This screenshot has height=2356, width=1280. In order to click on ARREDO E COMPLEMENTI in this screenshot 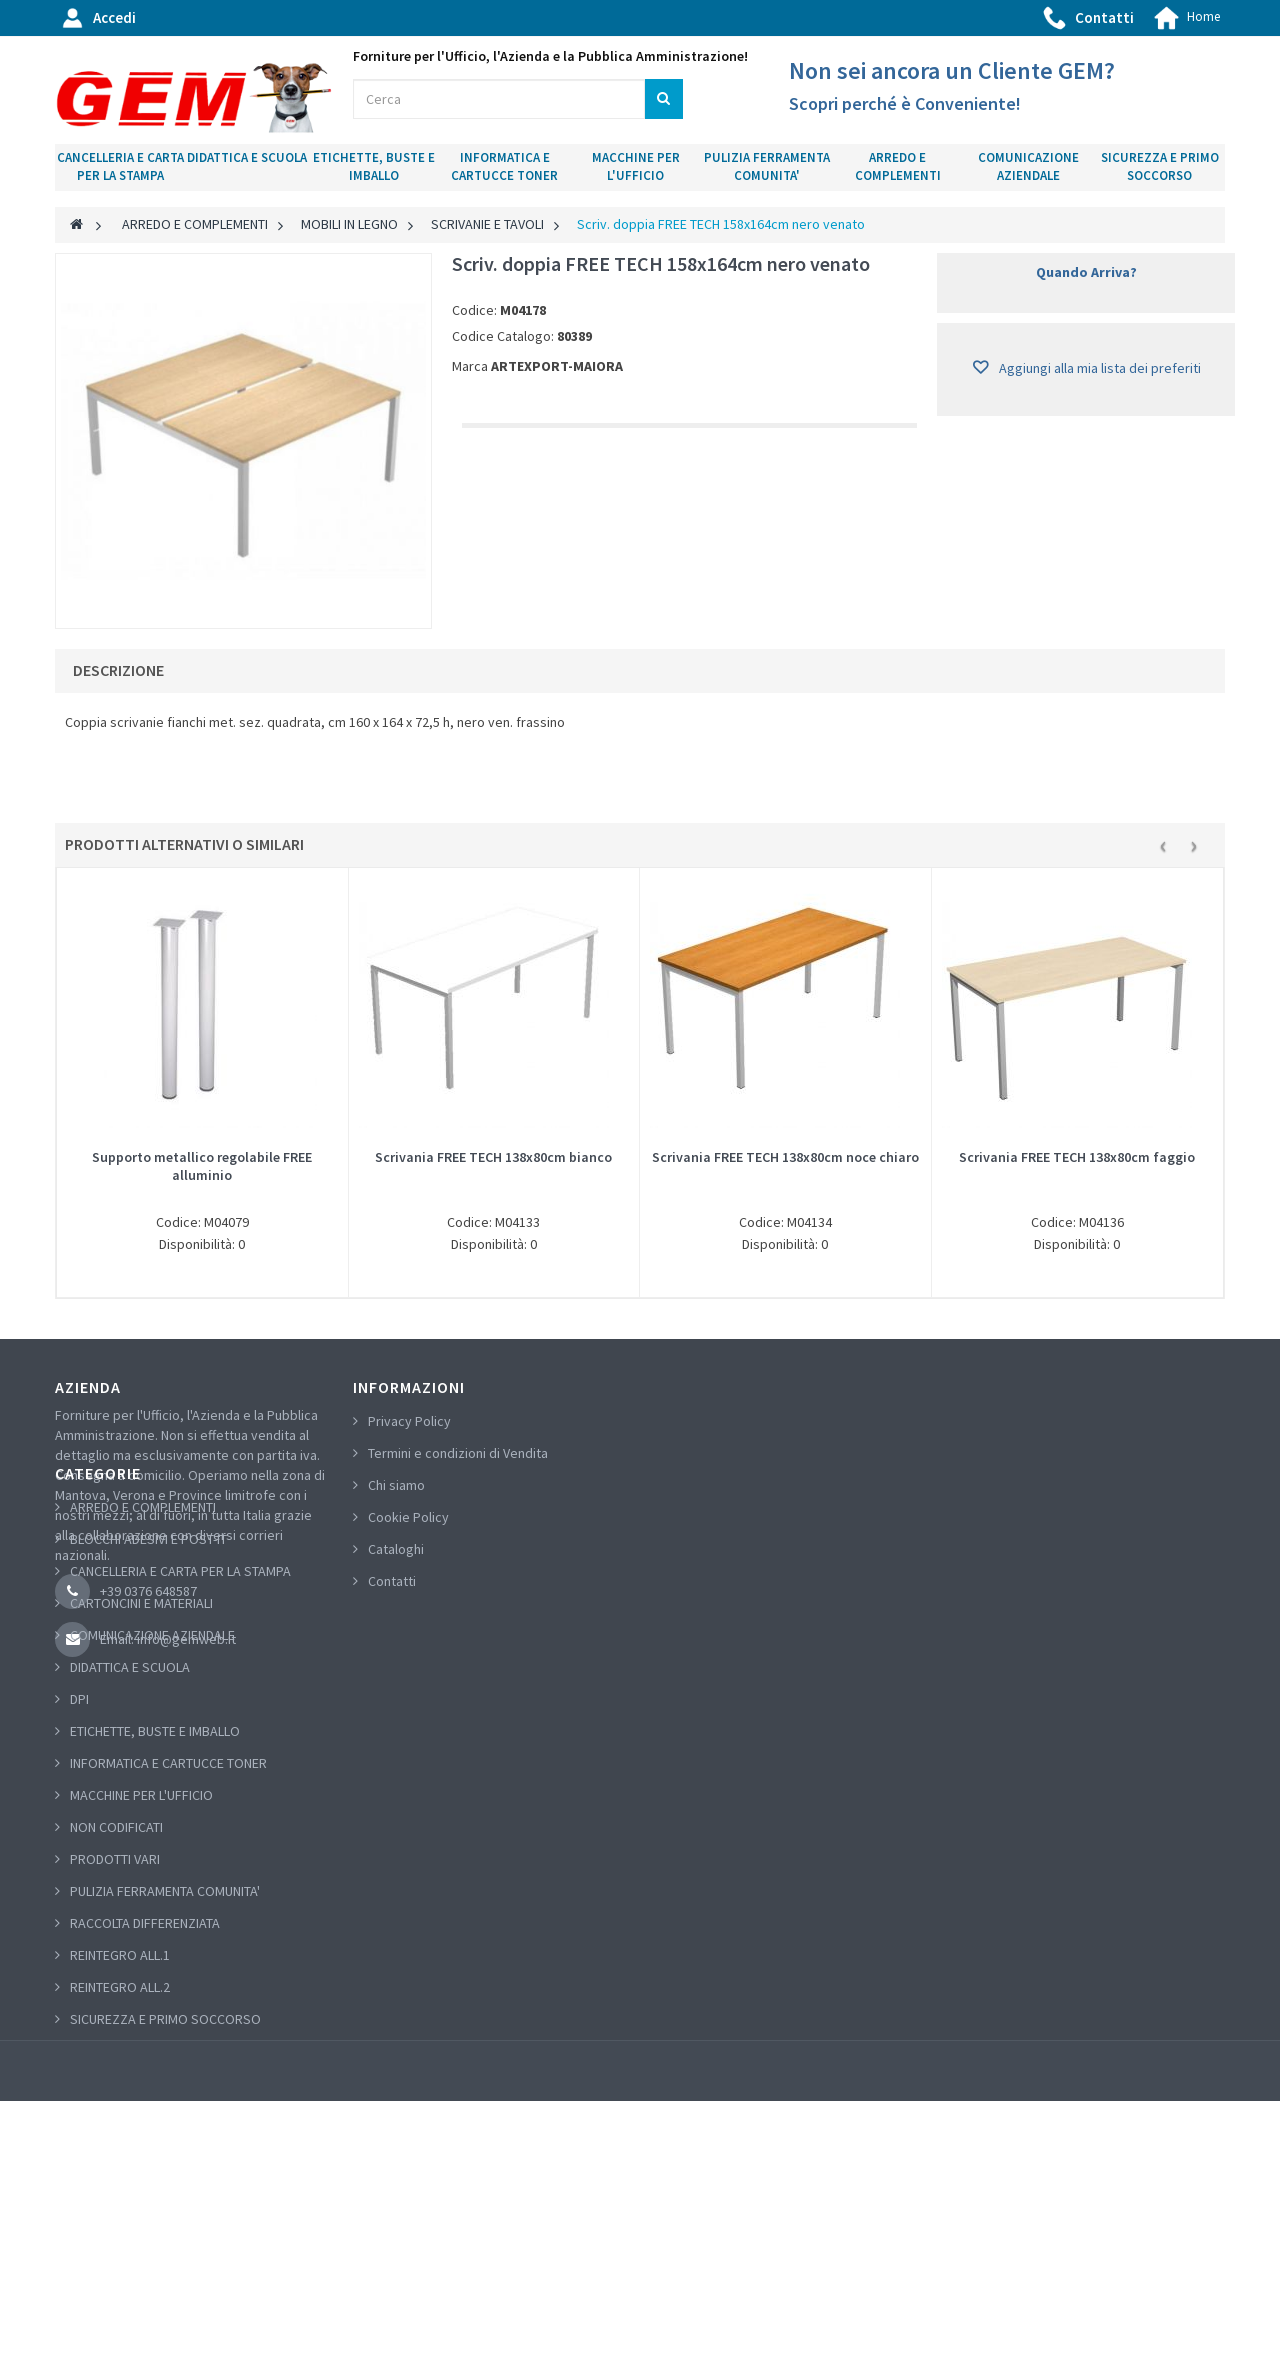, I will do `click(898, 167)`.